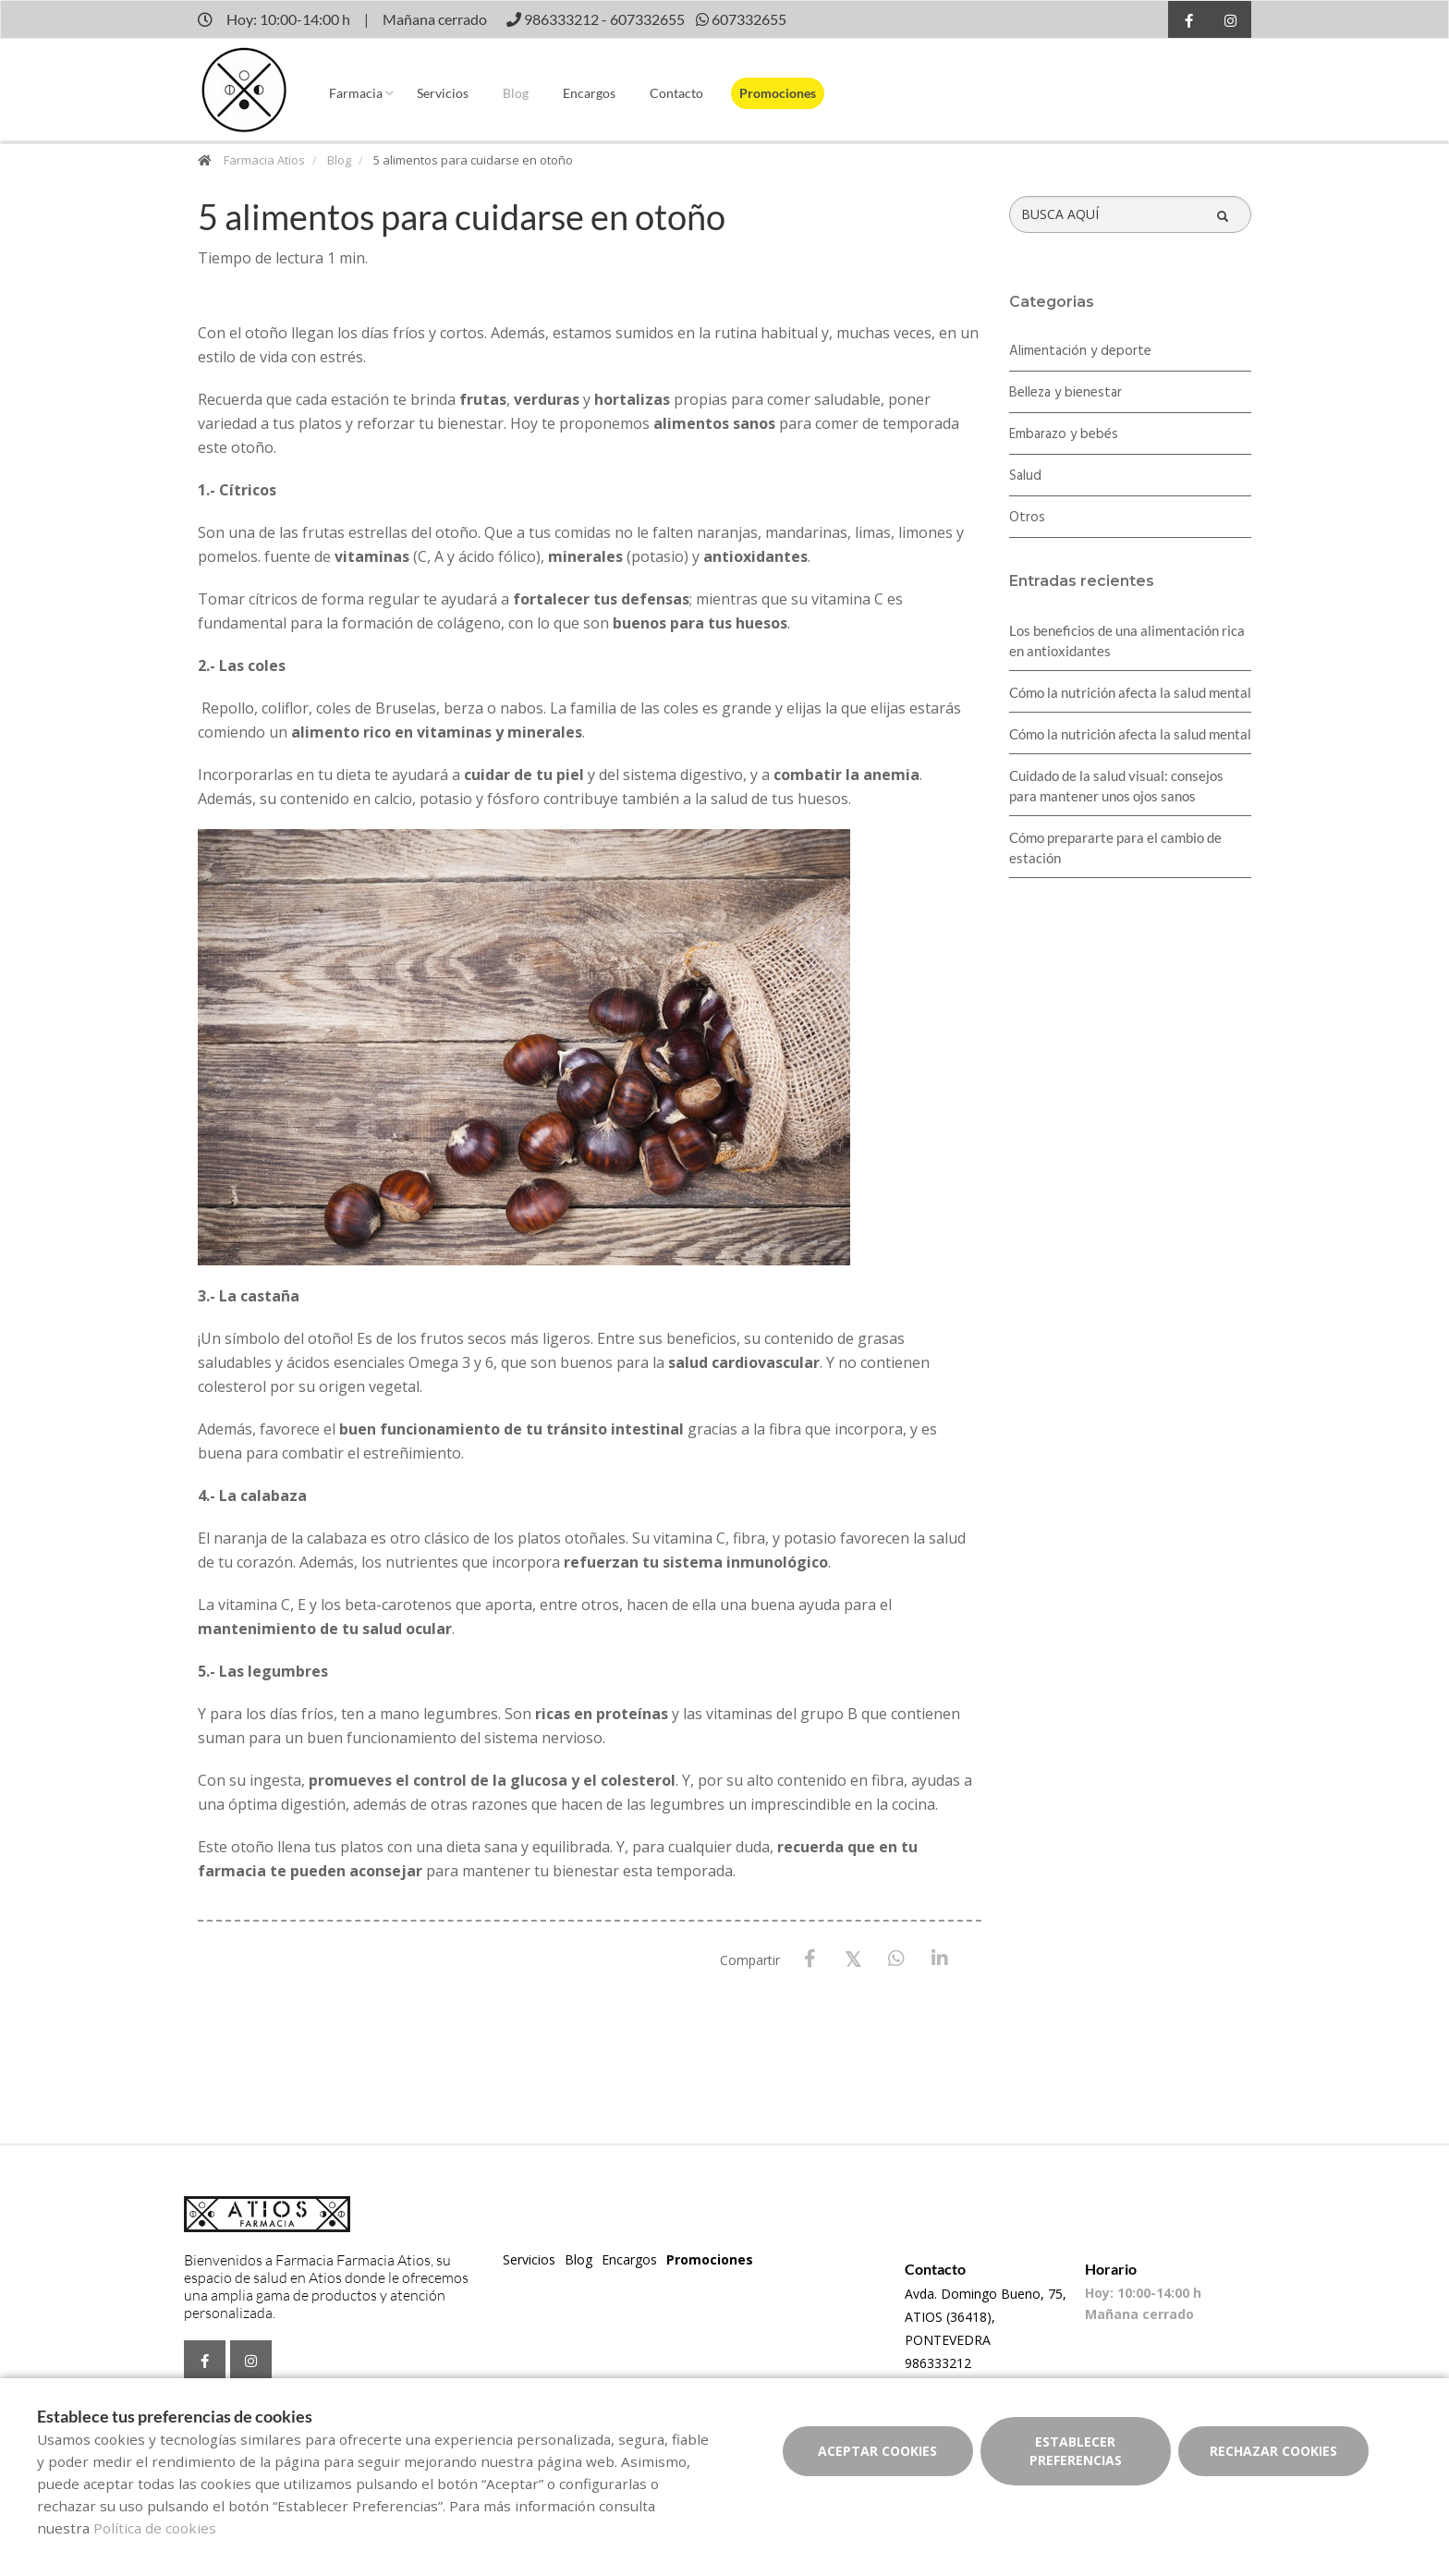 This screenshot has width=1449, height=2576. Describe the element at coordinates (1080, 351) in the screenshot. I see `Alimentación y deporte` at that location.